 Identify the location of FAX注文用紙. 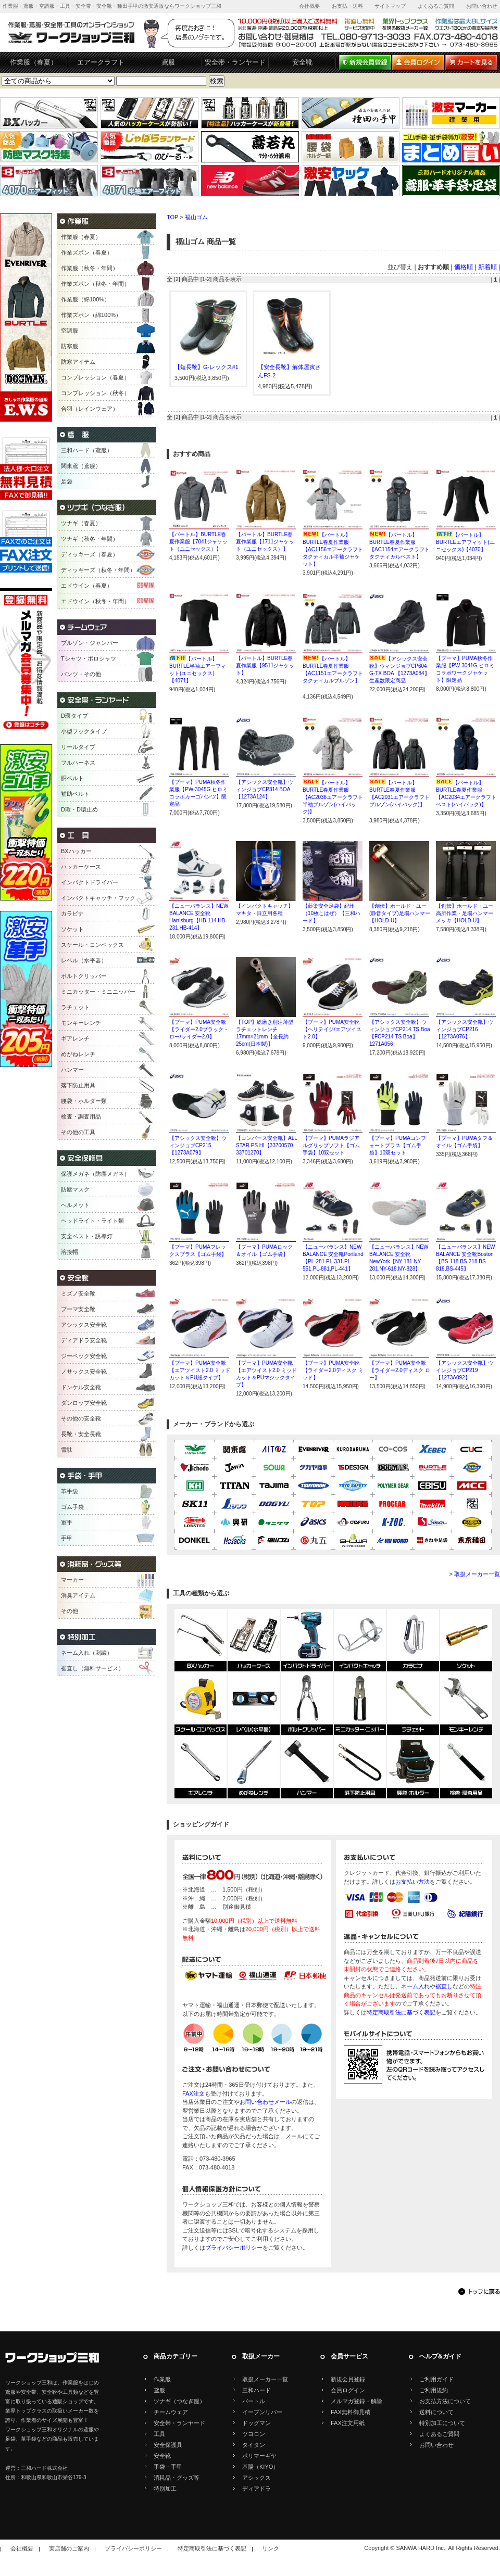
(348, 2423).